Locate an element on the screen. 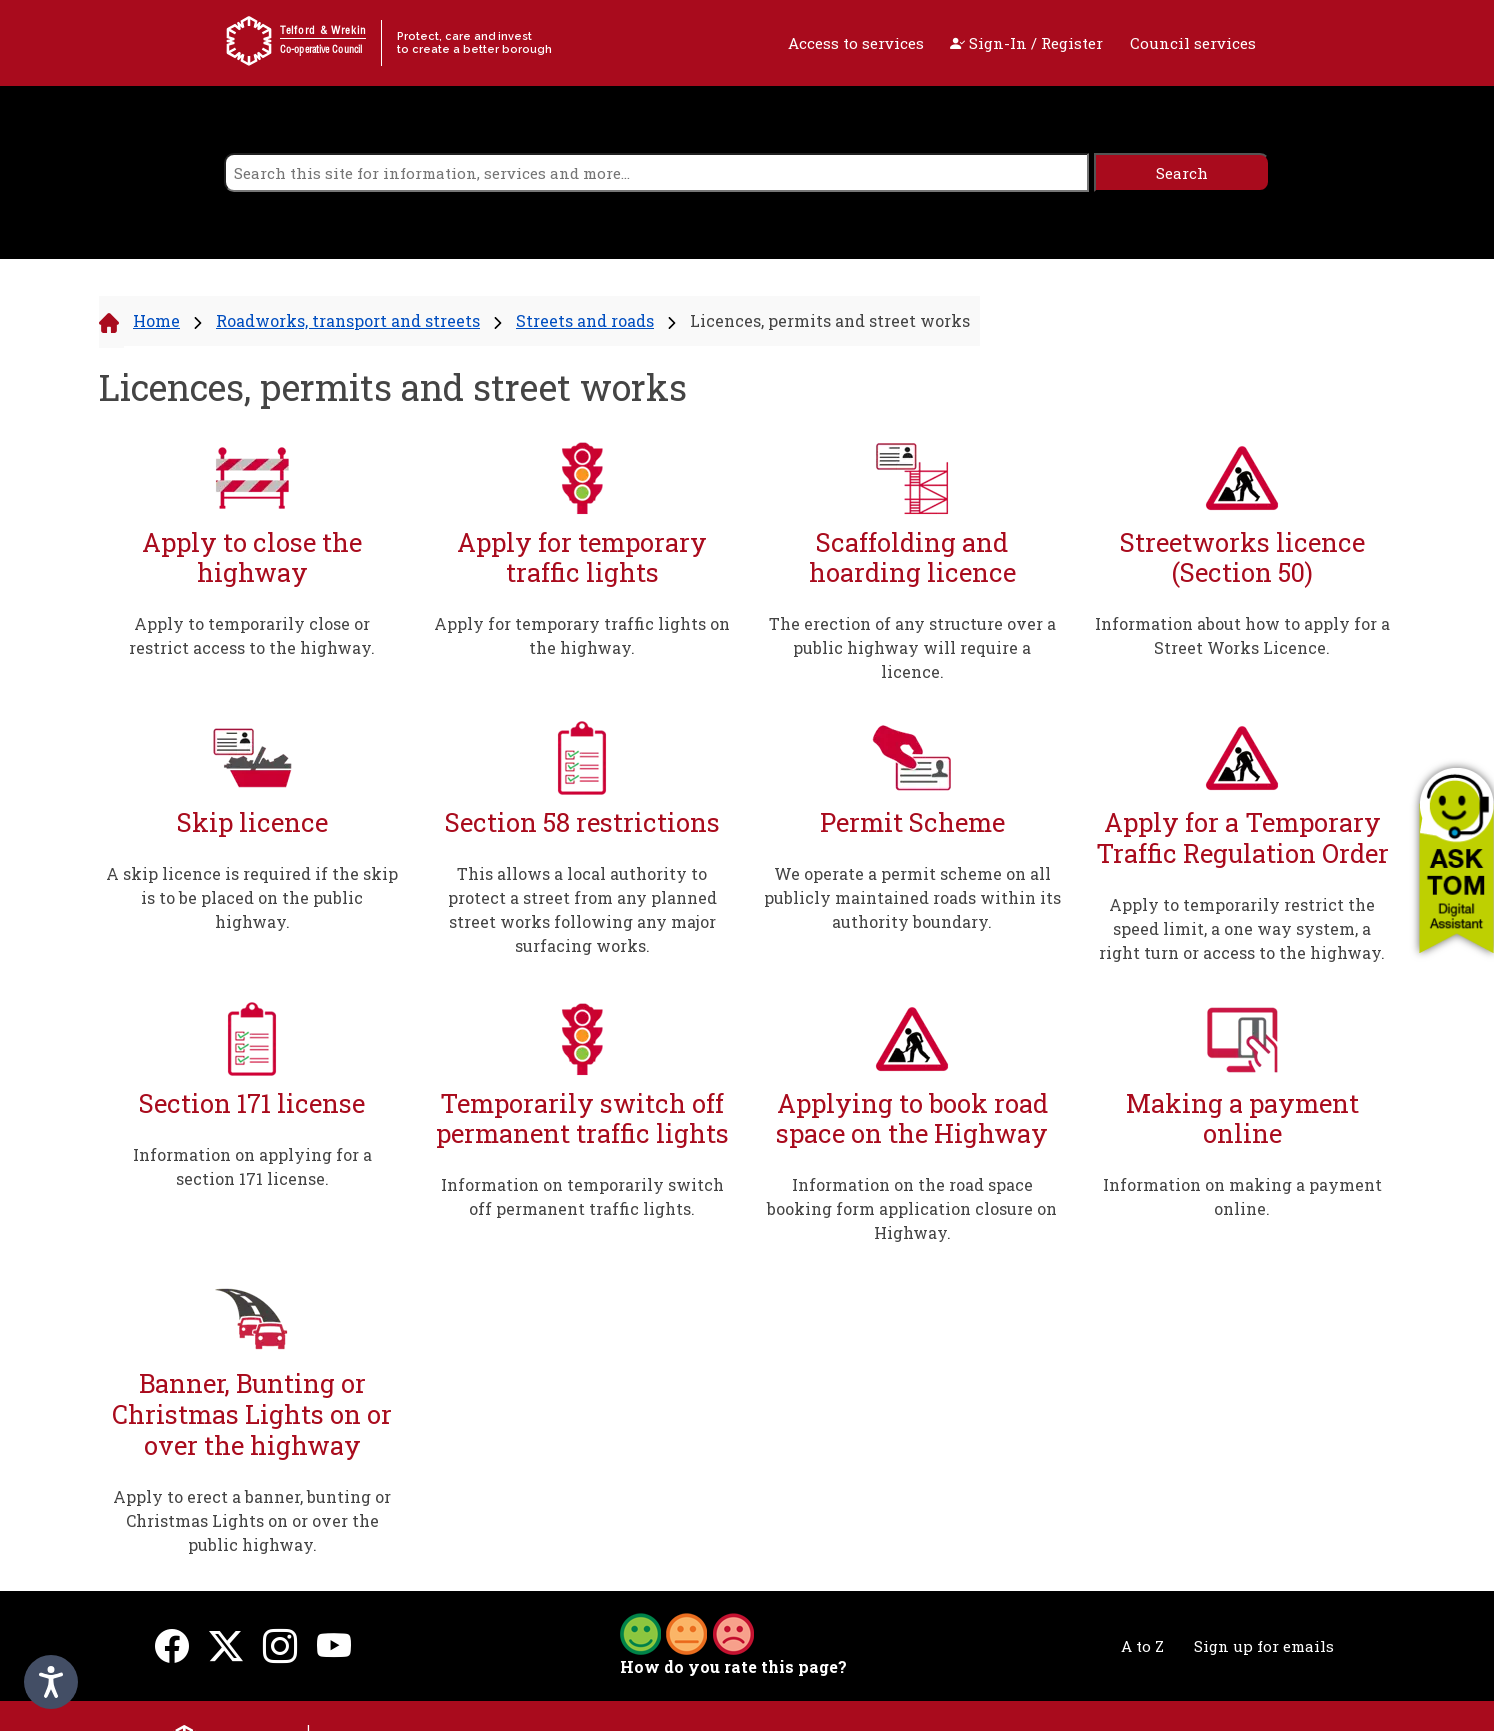 This screenshot has width=1494, height=1731. Sign up for emails is located at coordinates (1264, 1646).